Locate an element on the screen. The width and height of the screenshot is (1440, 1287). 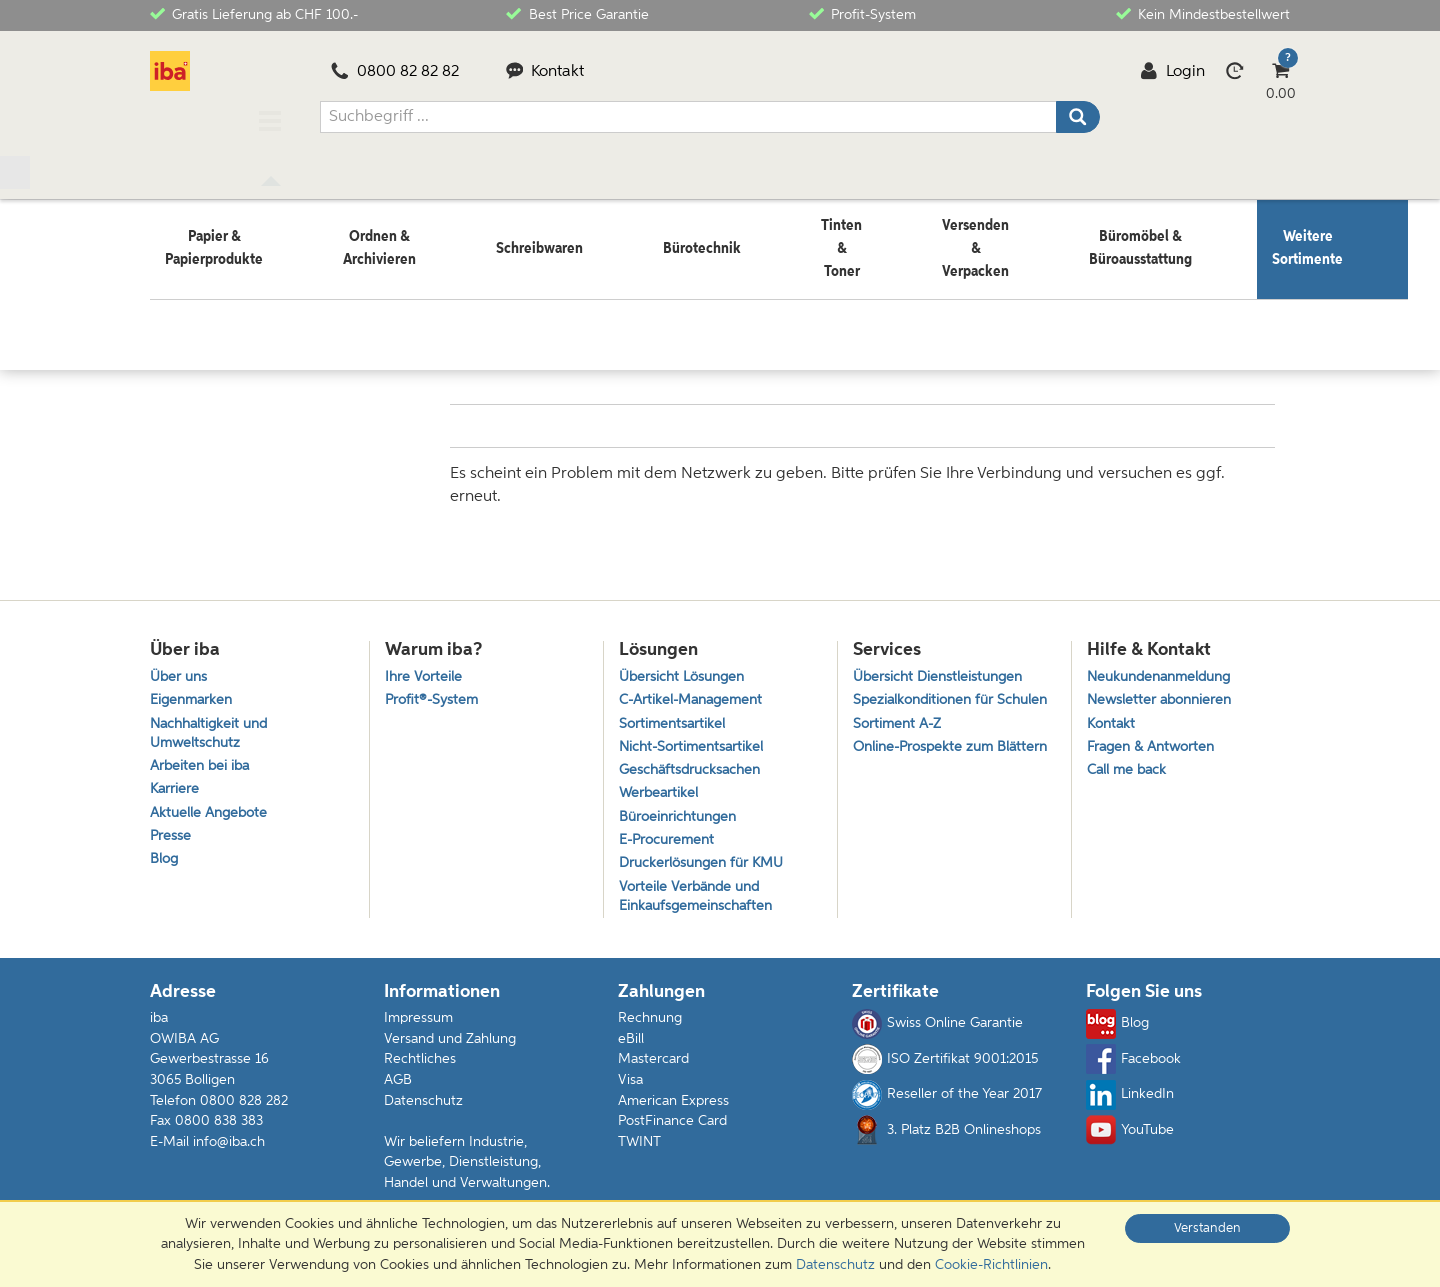
Kein Mindestbestellwert is located at coordinates (1203, 13).